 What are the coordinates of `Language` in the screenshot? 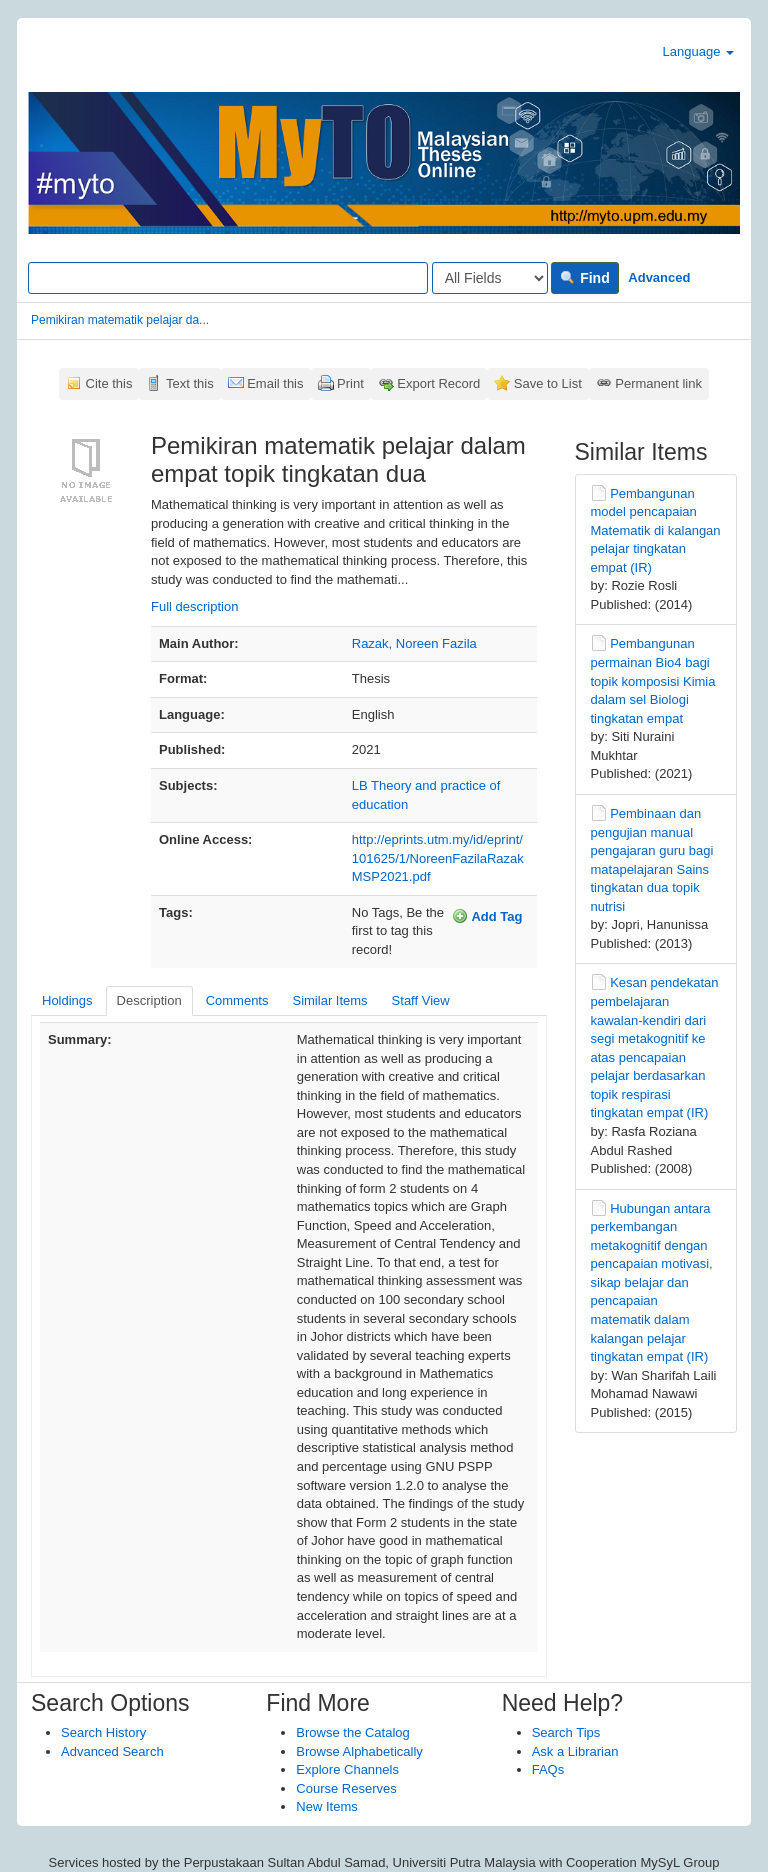 It's located at (698, 51).